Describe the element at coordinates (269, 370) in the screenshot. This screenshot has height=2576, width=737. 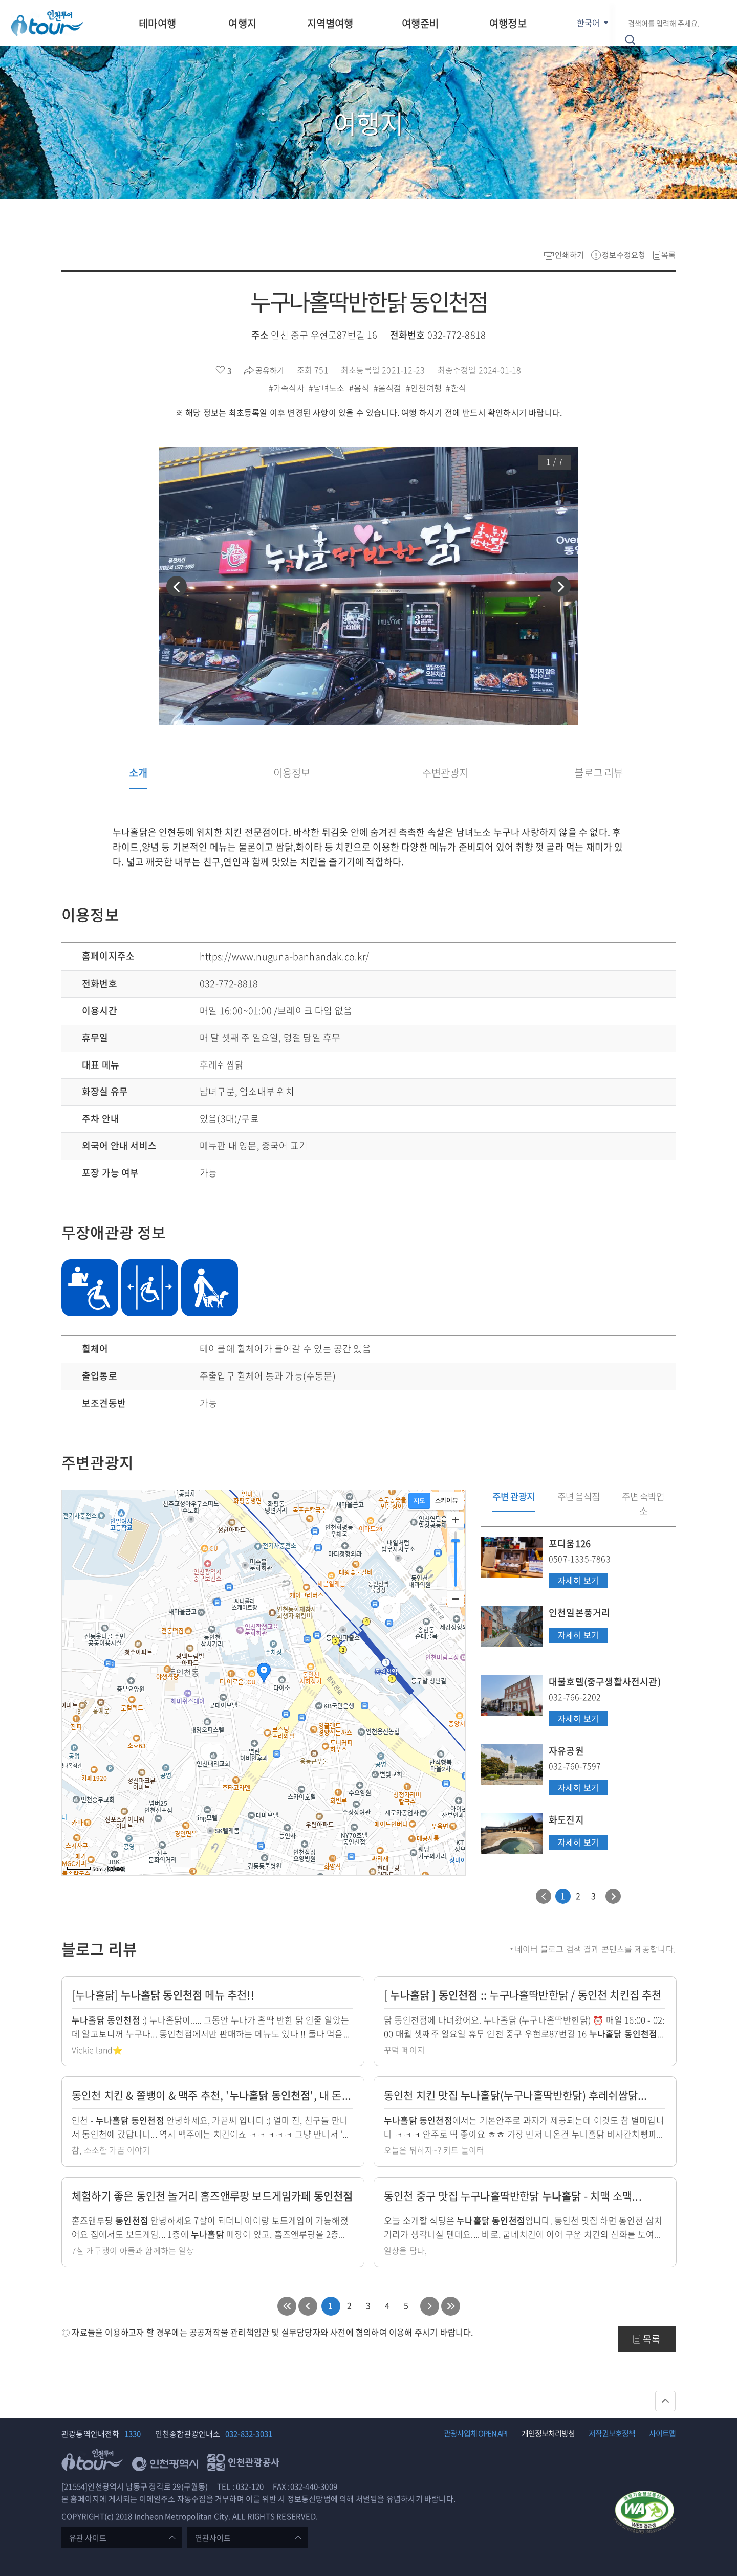
I see `공유하기` at that location.